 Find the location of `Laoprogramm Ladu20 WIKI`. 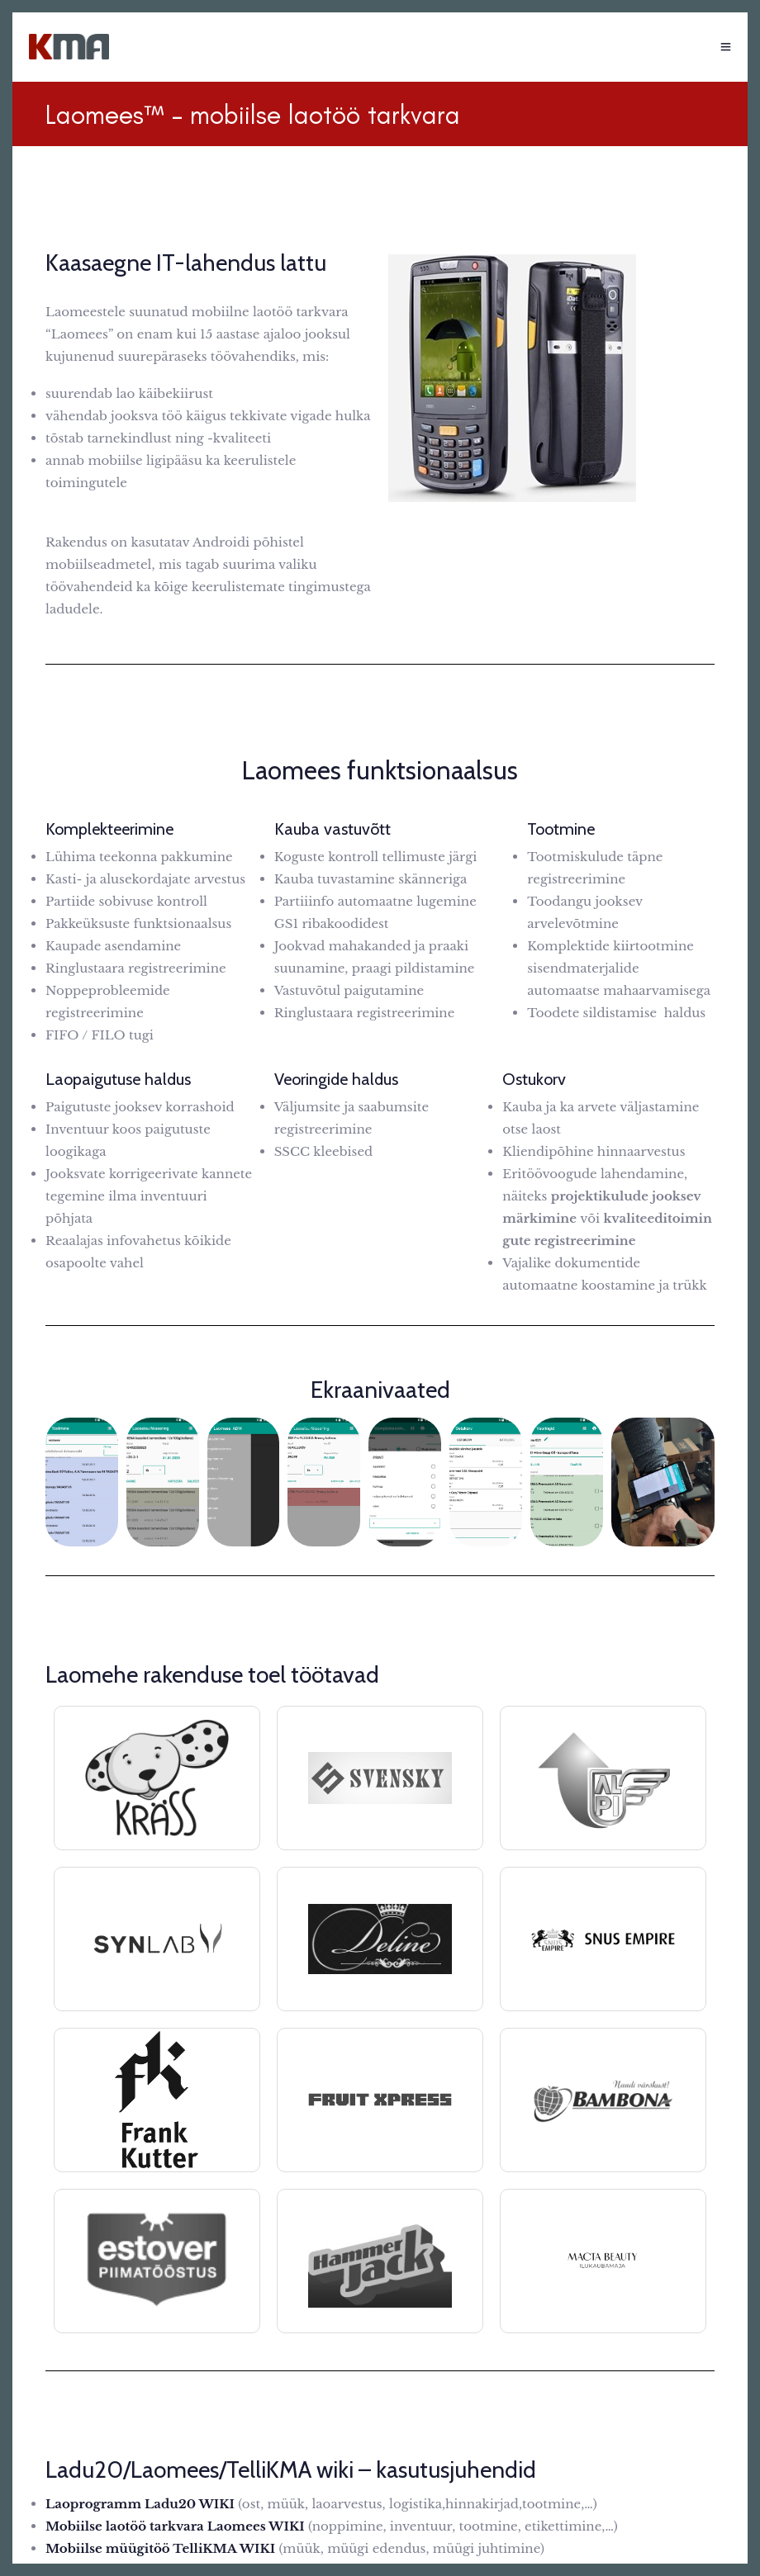

Laoprogramm Ladu20 WIKI is located at coordinates (140, 2504).